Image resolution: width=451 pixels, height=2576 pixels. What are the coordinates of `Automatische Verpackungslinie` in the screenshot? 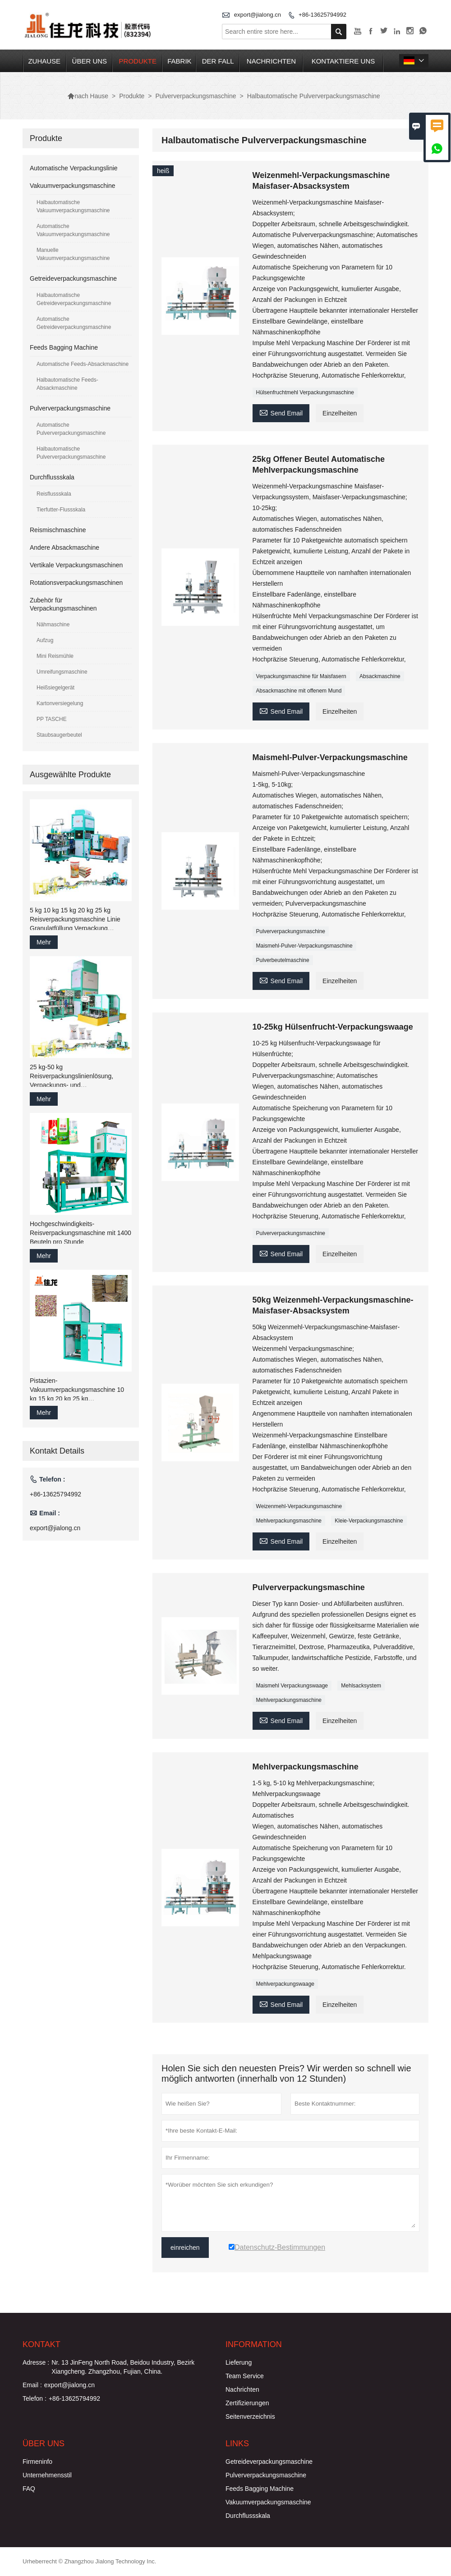 It's located at (74, 168).